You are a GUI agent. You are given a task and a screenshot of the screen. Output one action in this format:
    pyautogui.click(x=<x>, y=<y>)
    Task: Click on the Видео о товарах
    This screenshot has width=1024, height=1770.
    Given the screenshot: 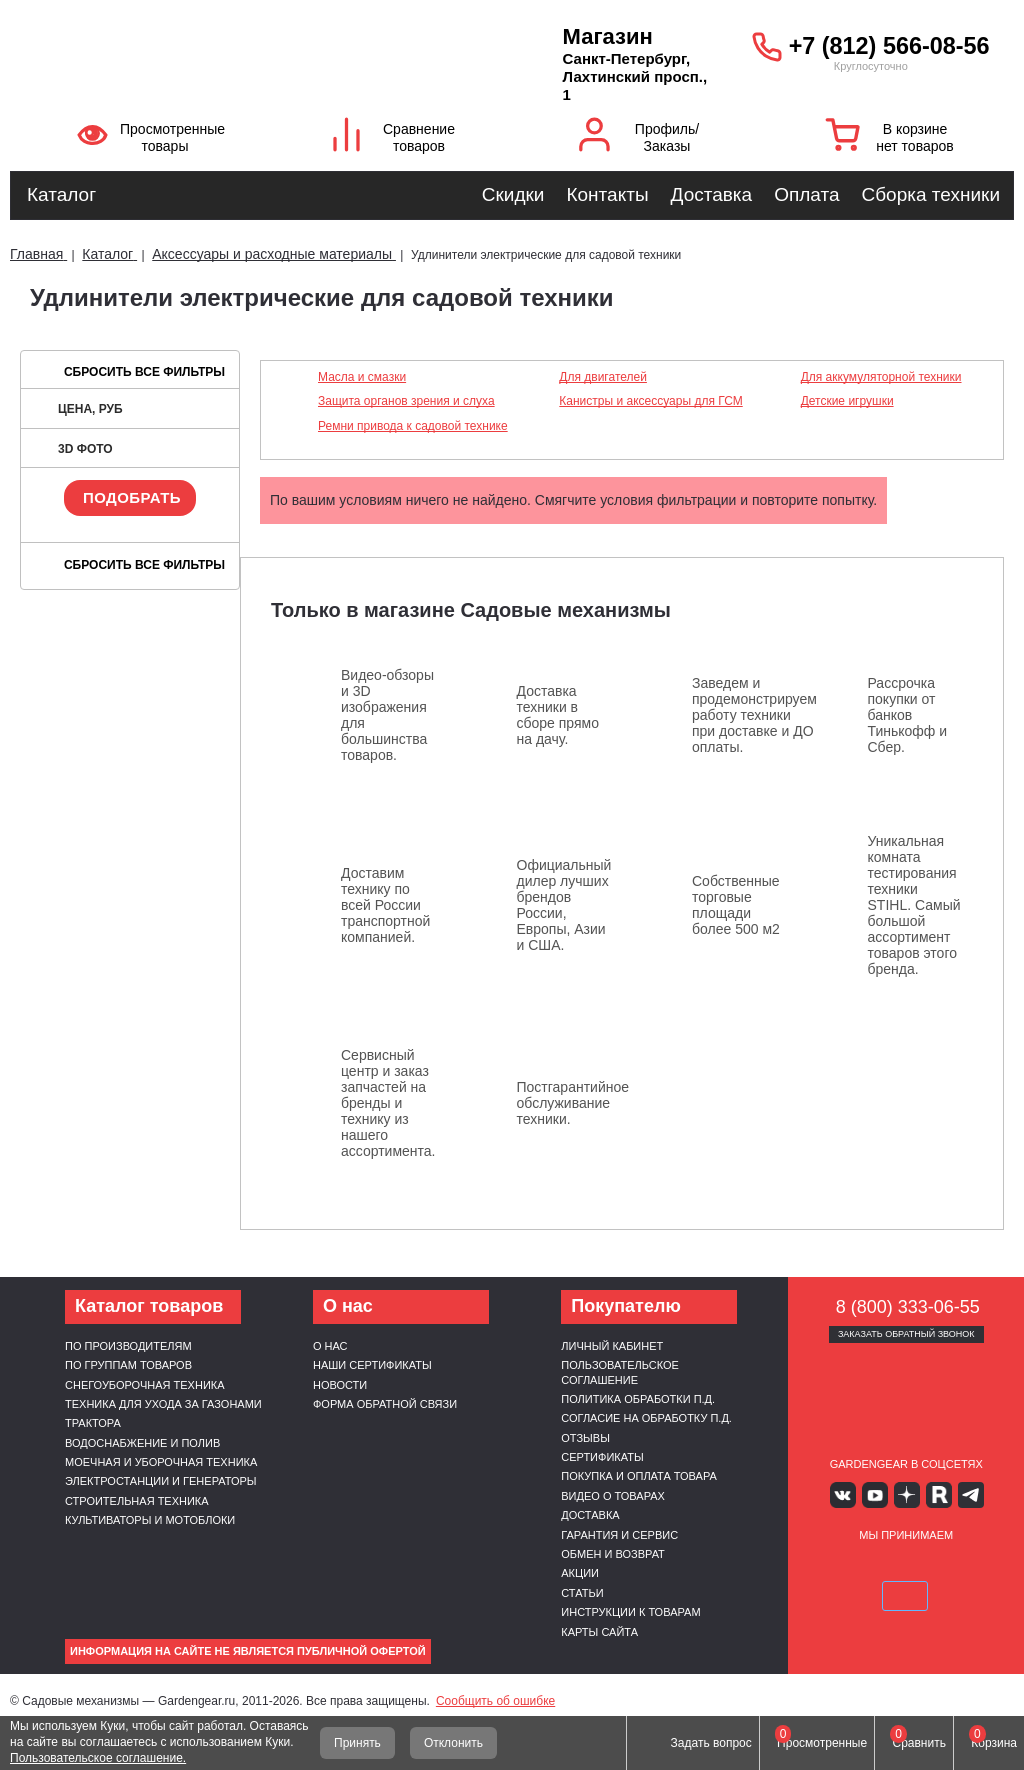 What is the action you would take?
    pyautogui.click(x=613, y=1496)
    